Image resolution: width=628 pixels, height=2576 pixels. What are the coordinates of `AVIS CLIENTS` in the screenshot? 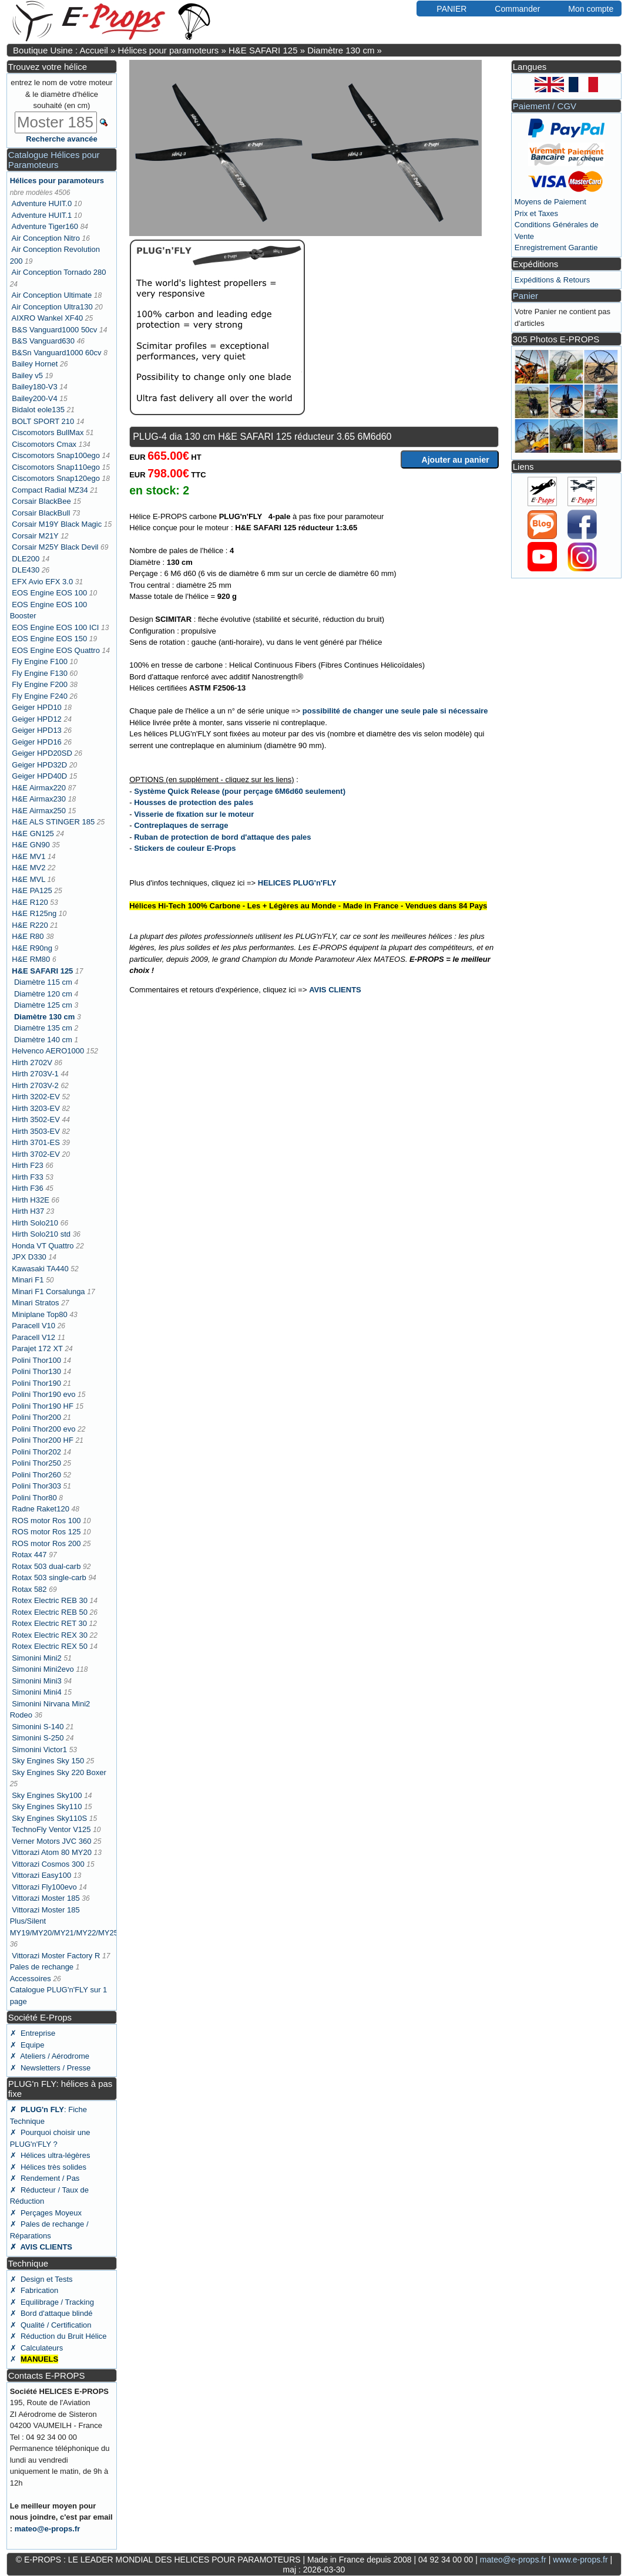 It's located at (335, 989).